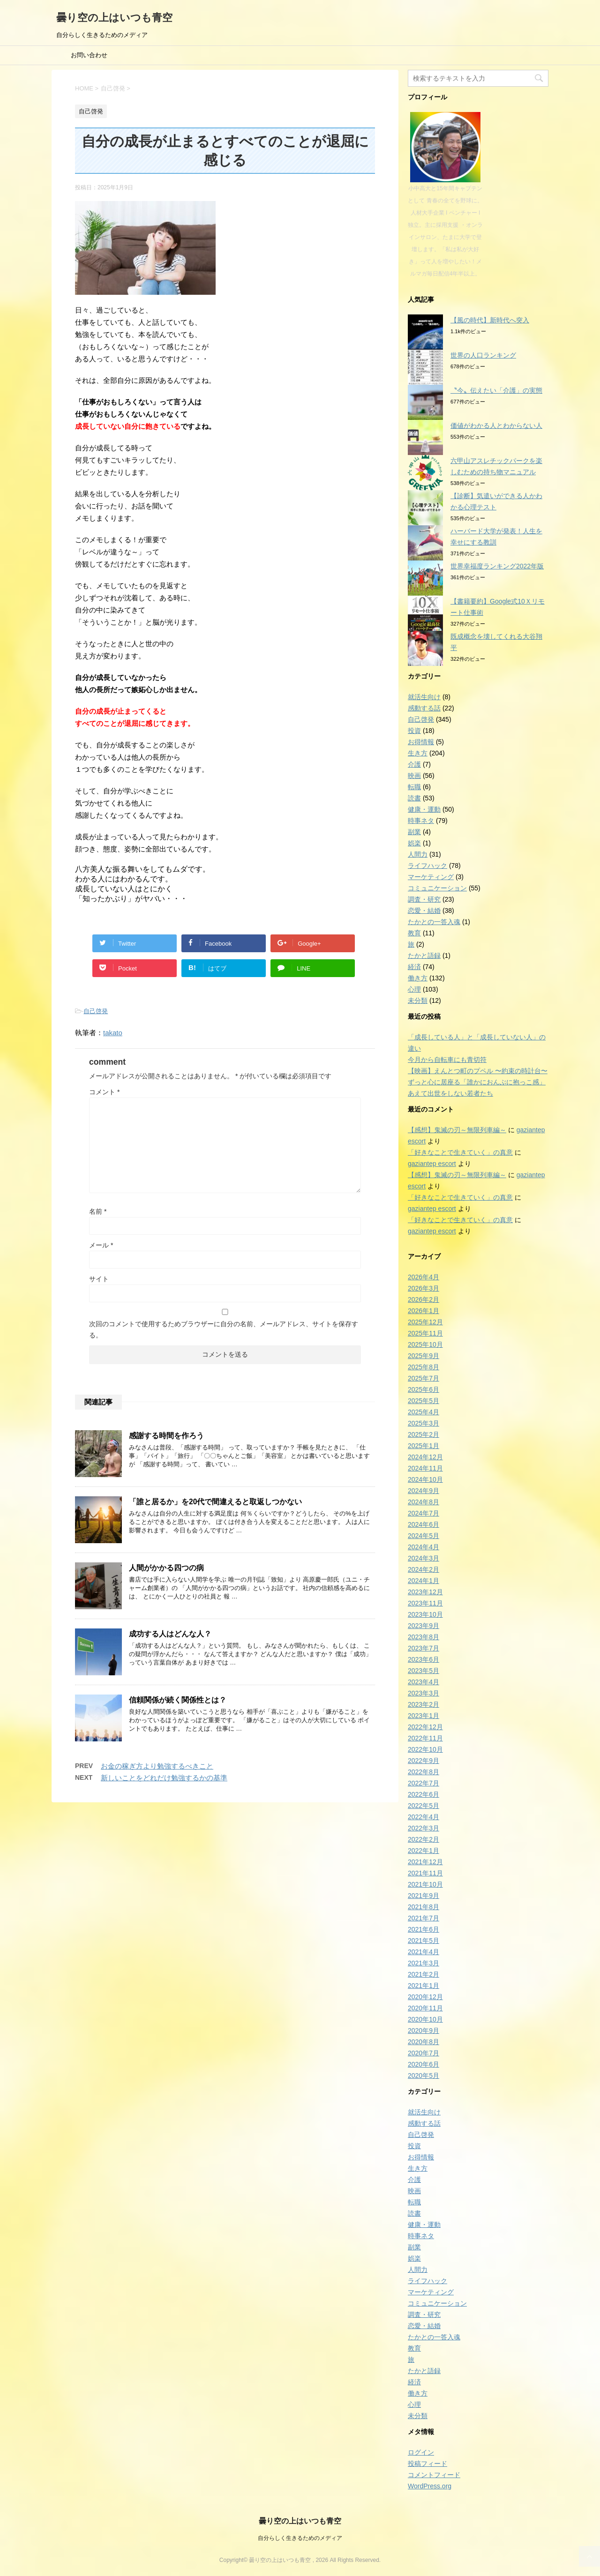  Describe the element at coordinates (114, 17) in the screenshot. I see `曇り空の上はいつも青空` at that location.